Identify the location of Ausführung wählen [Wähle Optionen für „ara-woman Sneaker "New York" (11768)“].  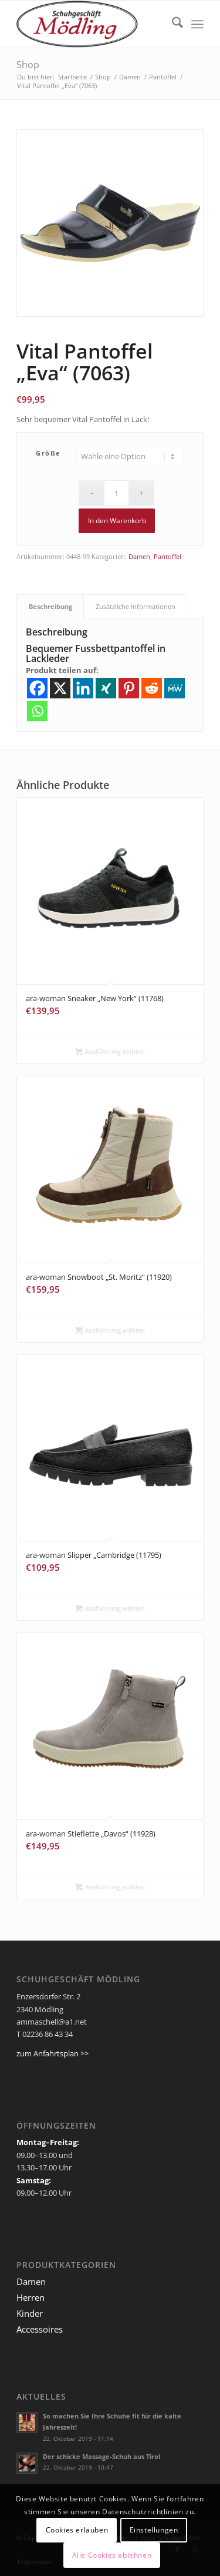
(110, 1052).